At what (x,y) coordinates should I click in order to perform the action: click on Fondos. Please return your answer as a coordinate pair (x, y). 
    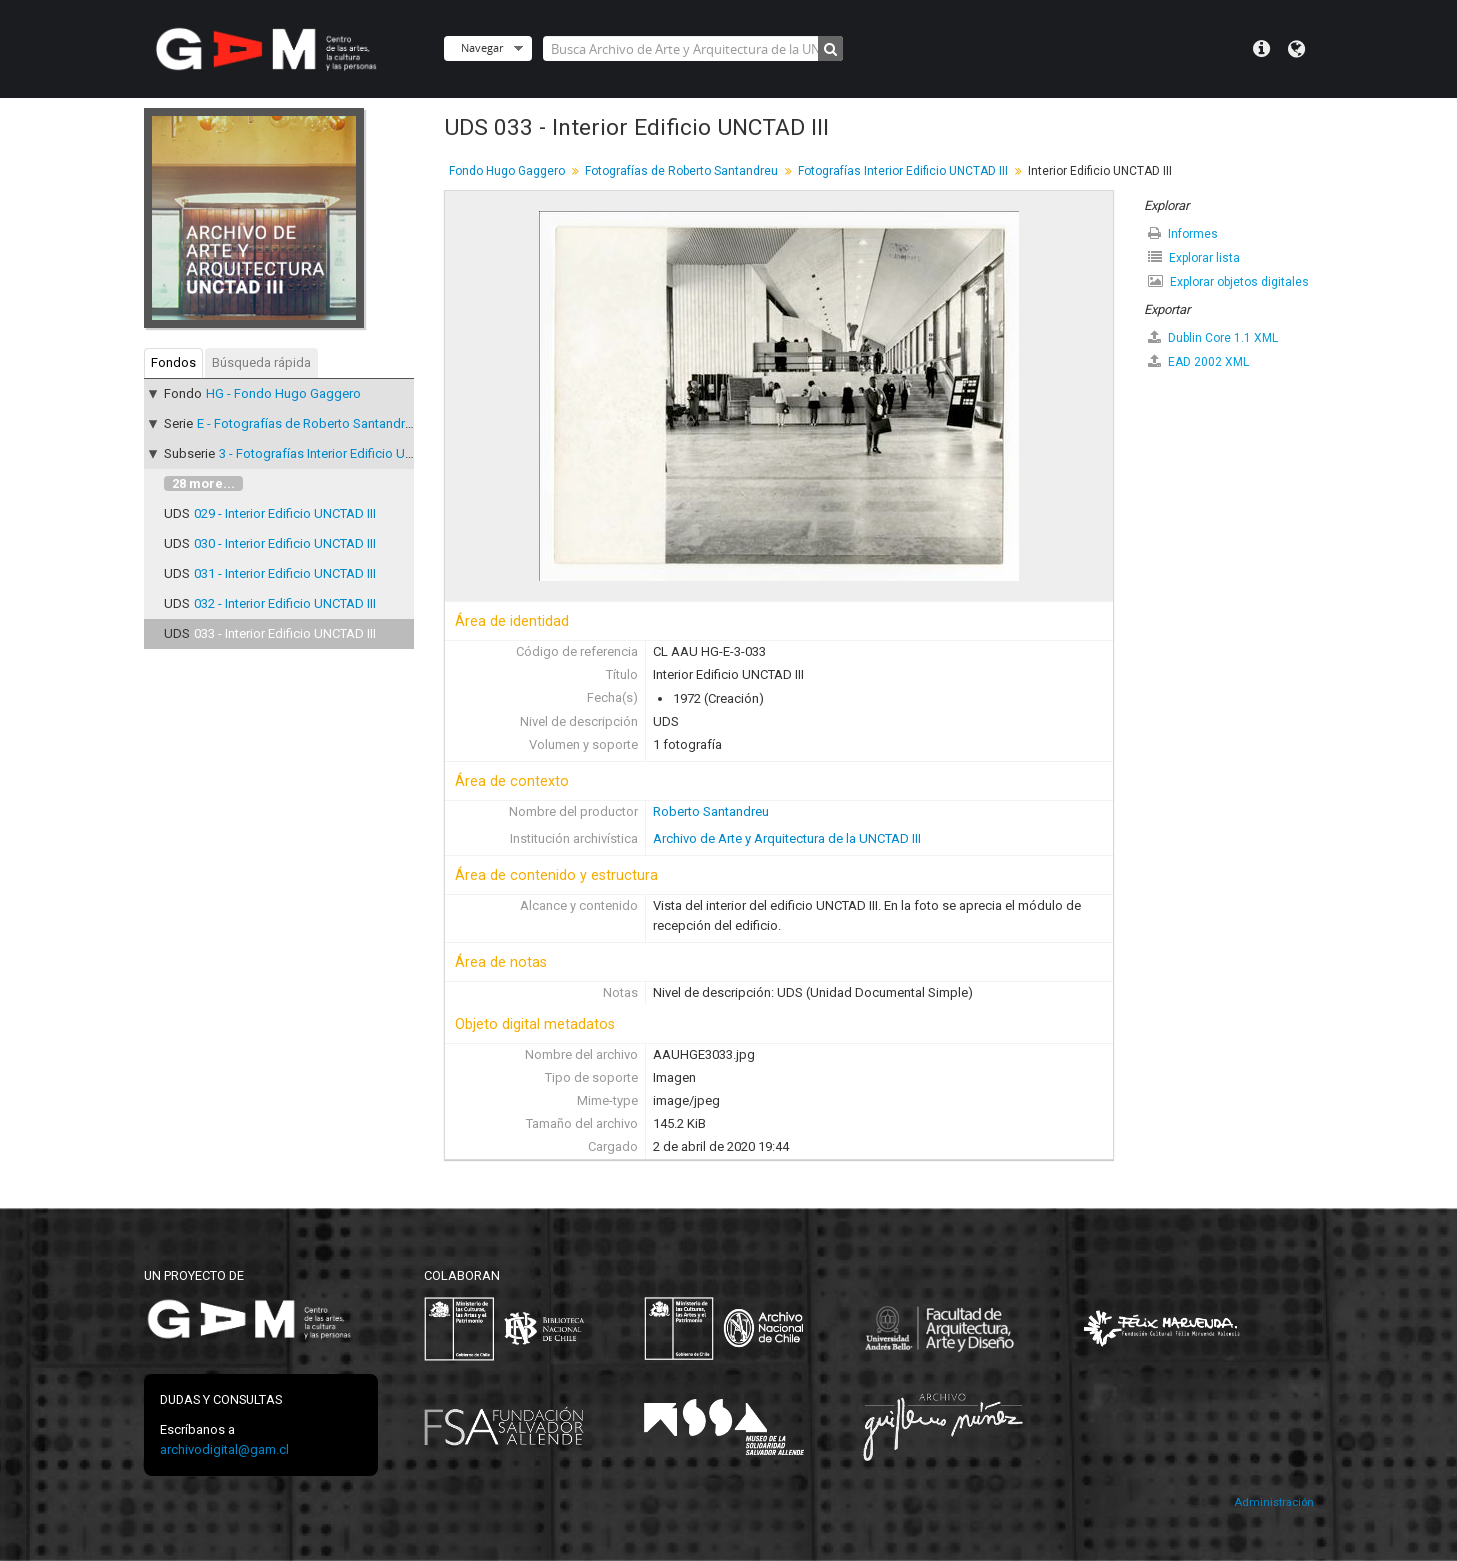
    Looking at the image, I should click on (173, 362).